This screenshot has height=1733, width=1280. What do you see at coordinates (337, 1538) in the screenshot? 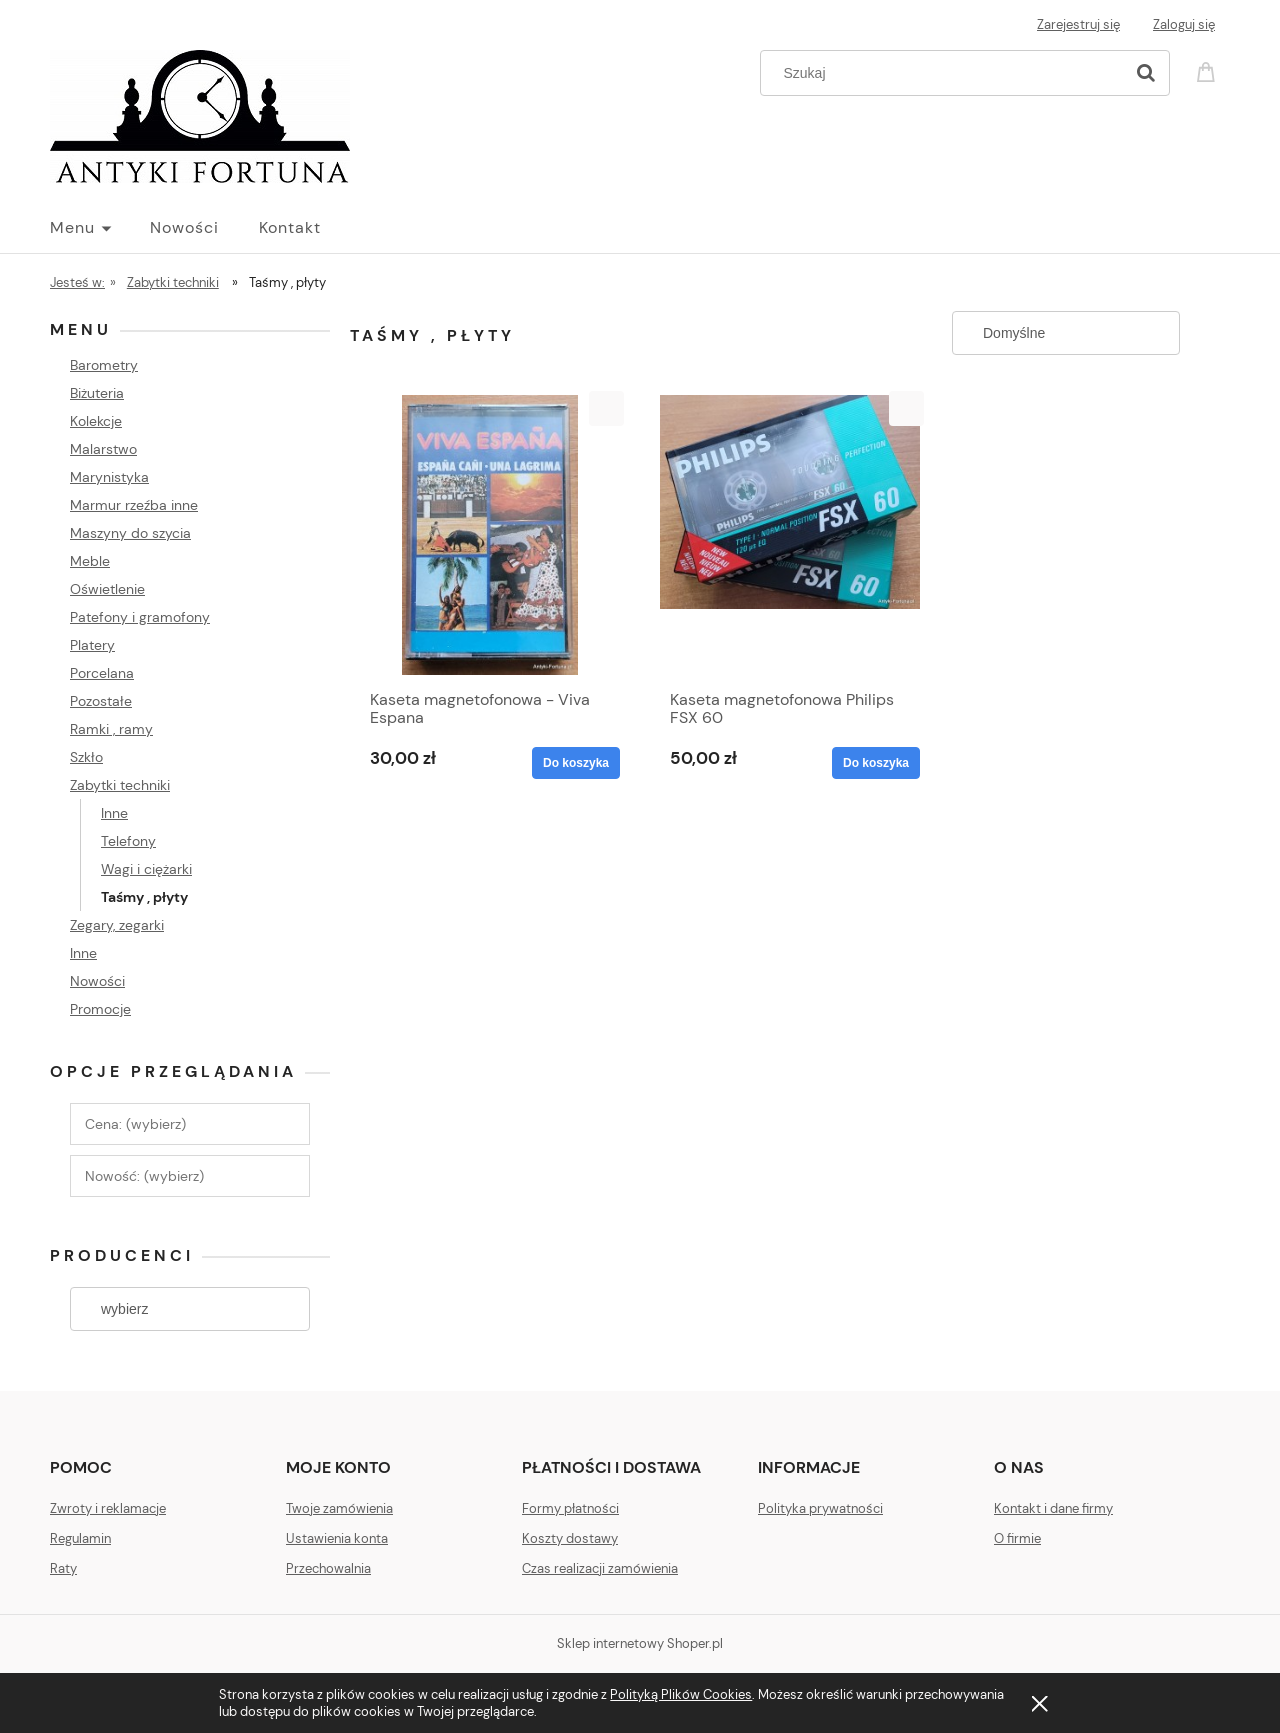
I see `Ustawienia konta` at bounding box center [337, 1538].